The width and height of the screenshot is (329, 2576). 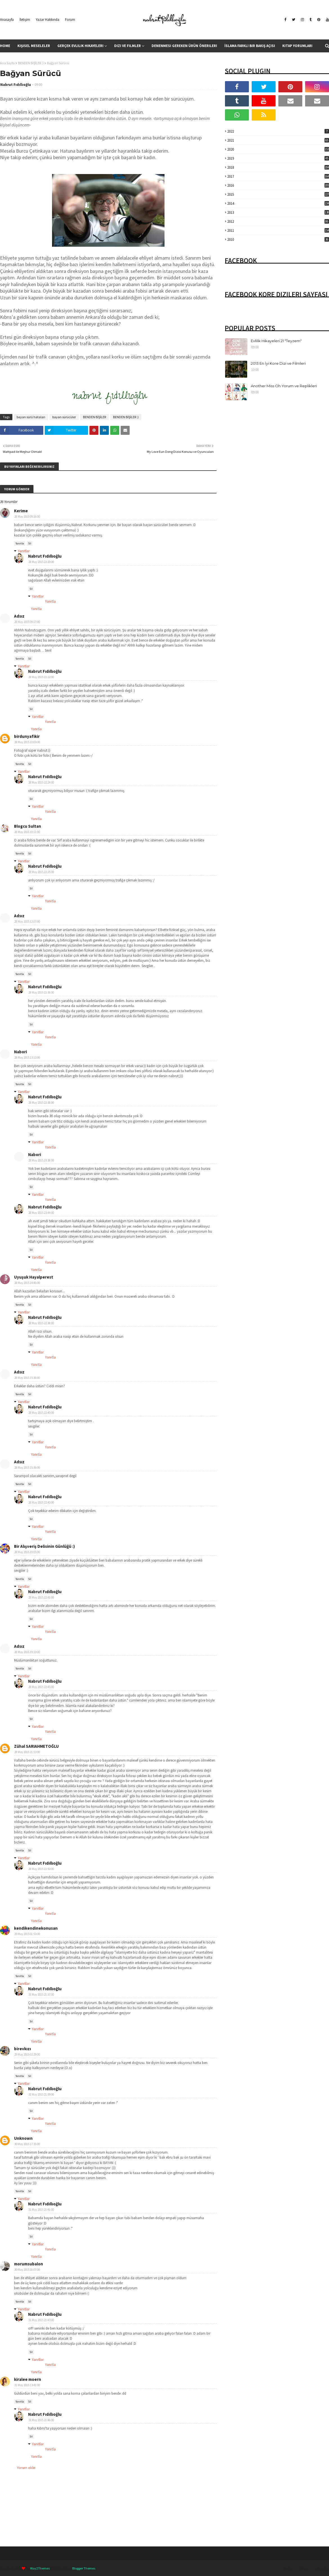 I want to click on Dizi ve Filmler [menuitem], so click(x=127, y=45).